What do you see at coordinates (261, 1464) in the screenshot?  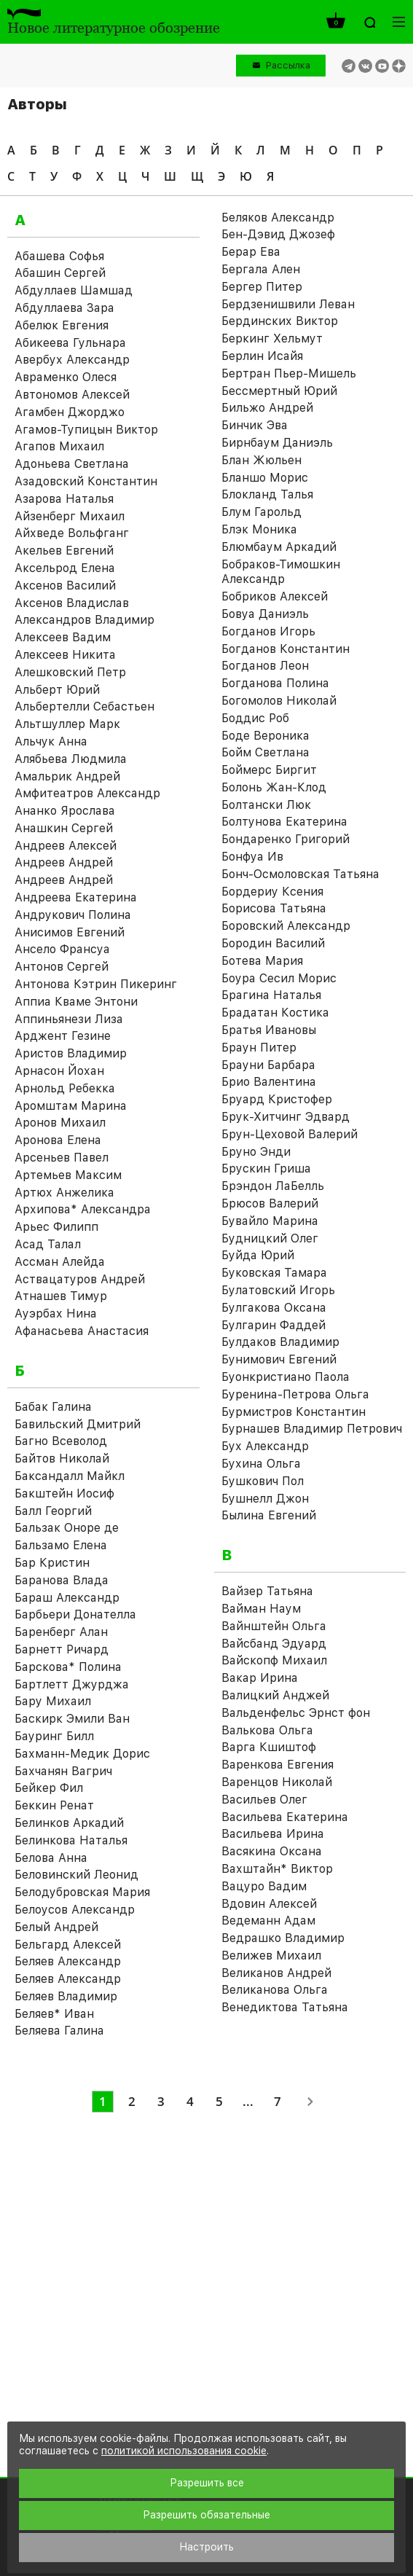 I see `Бухина Ольга` at bounding box center [261, 1464].